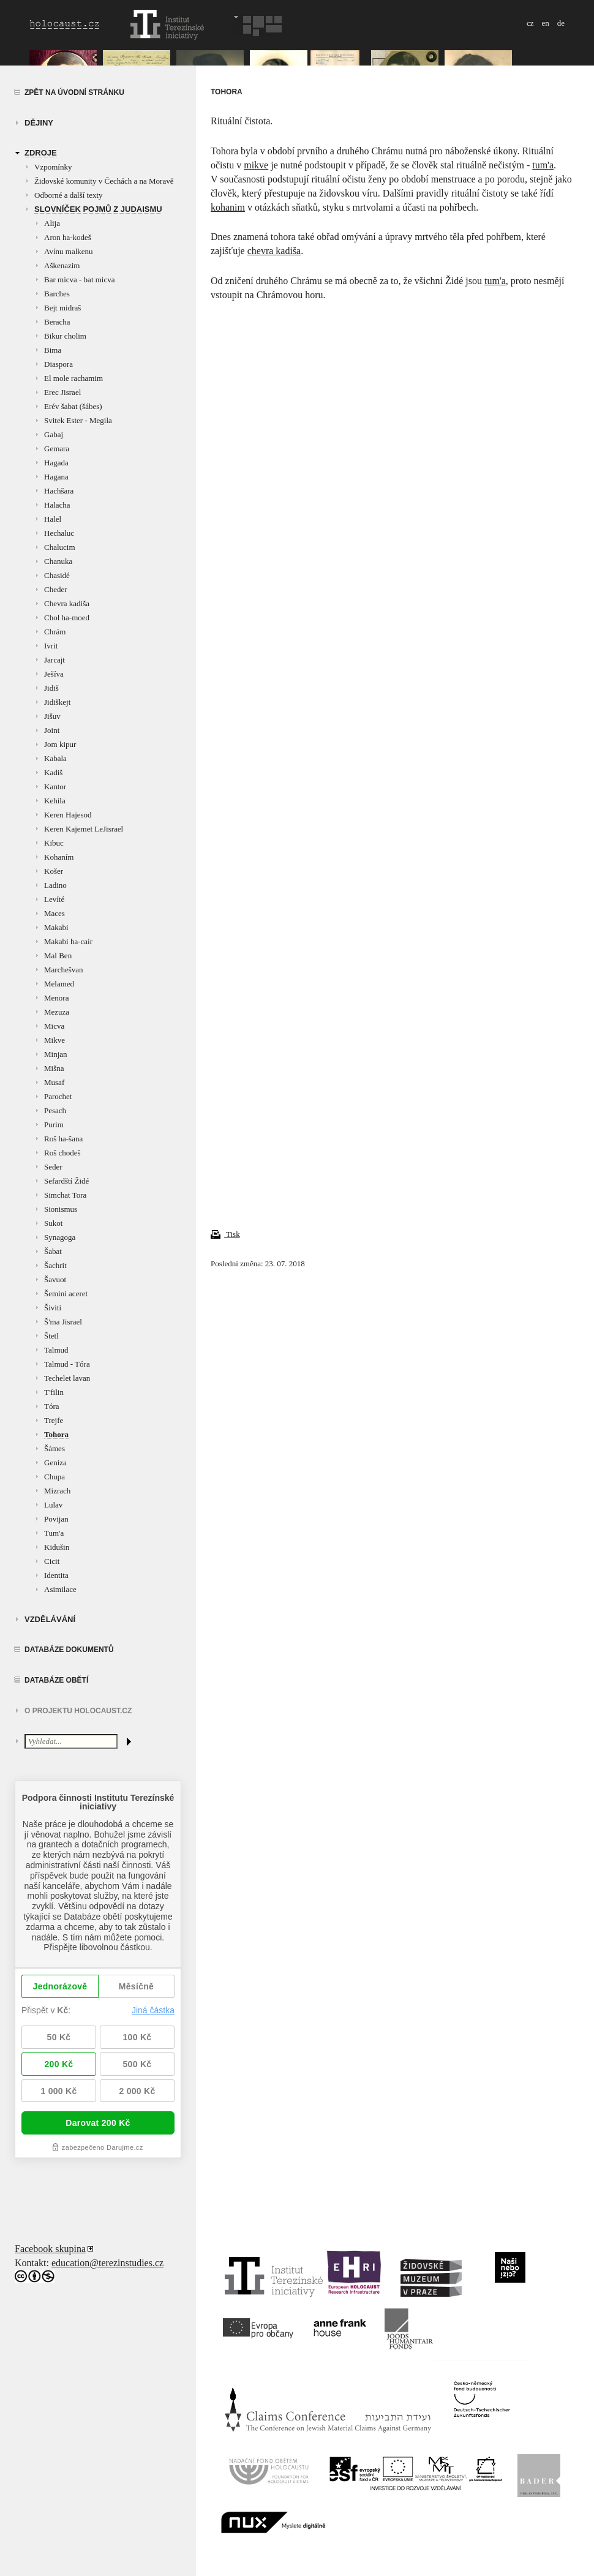  I want to click on Avínu malkenu, so click(68, 251).